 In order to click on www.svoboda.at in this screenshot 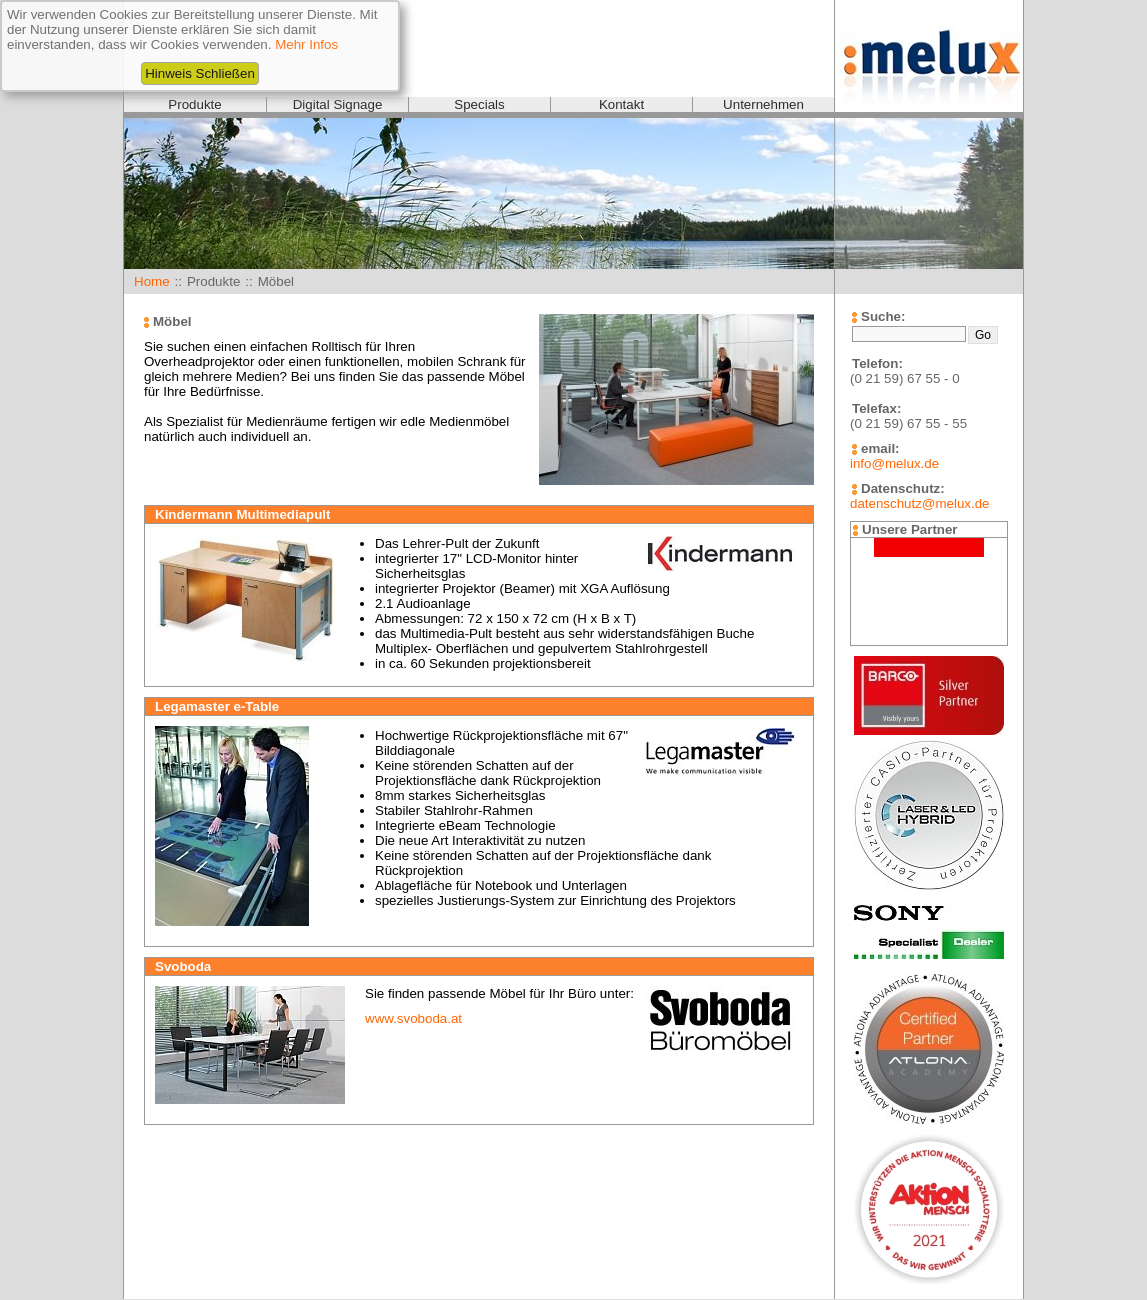, I will do `click(413, 1018)`.